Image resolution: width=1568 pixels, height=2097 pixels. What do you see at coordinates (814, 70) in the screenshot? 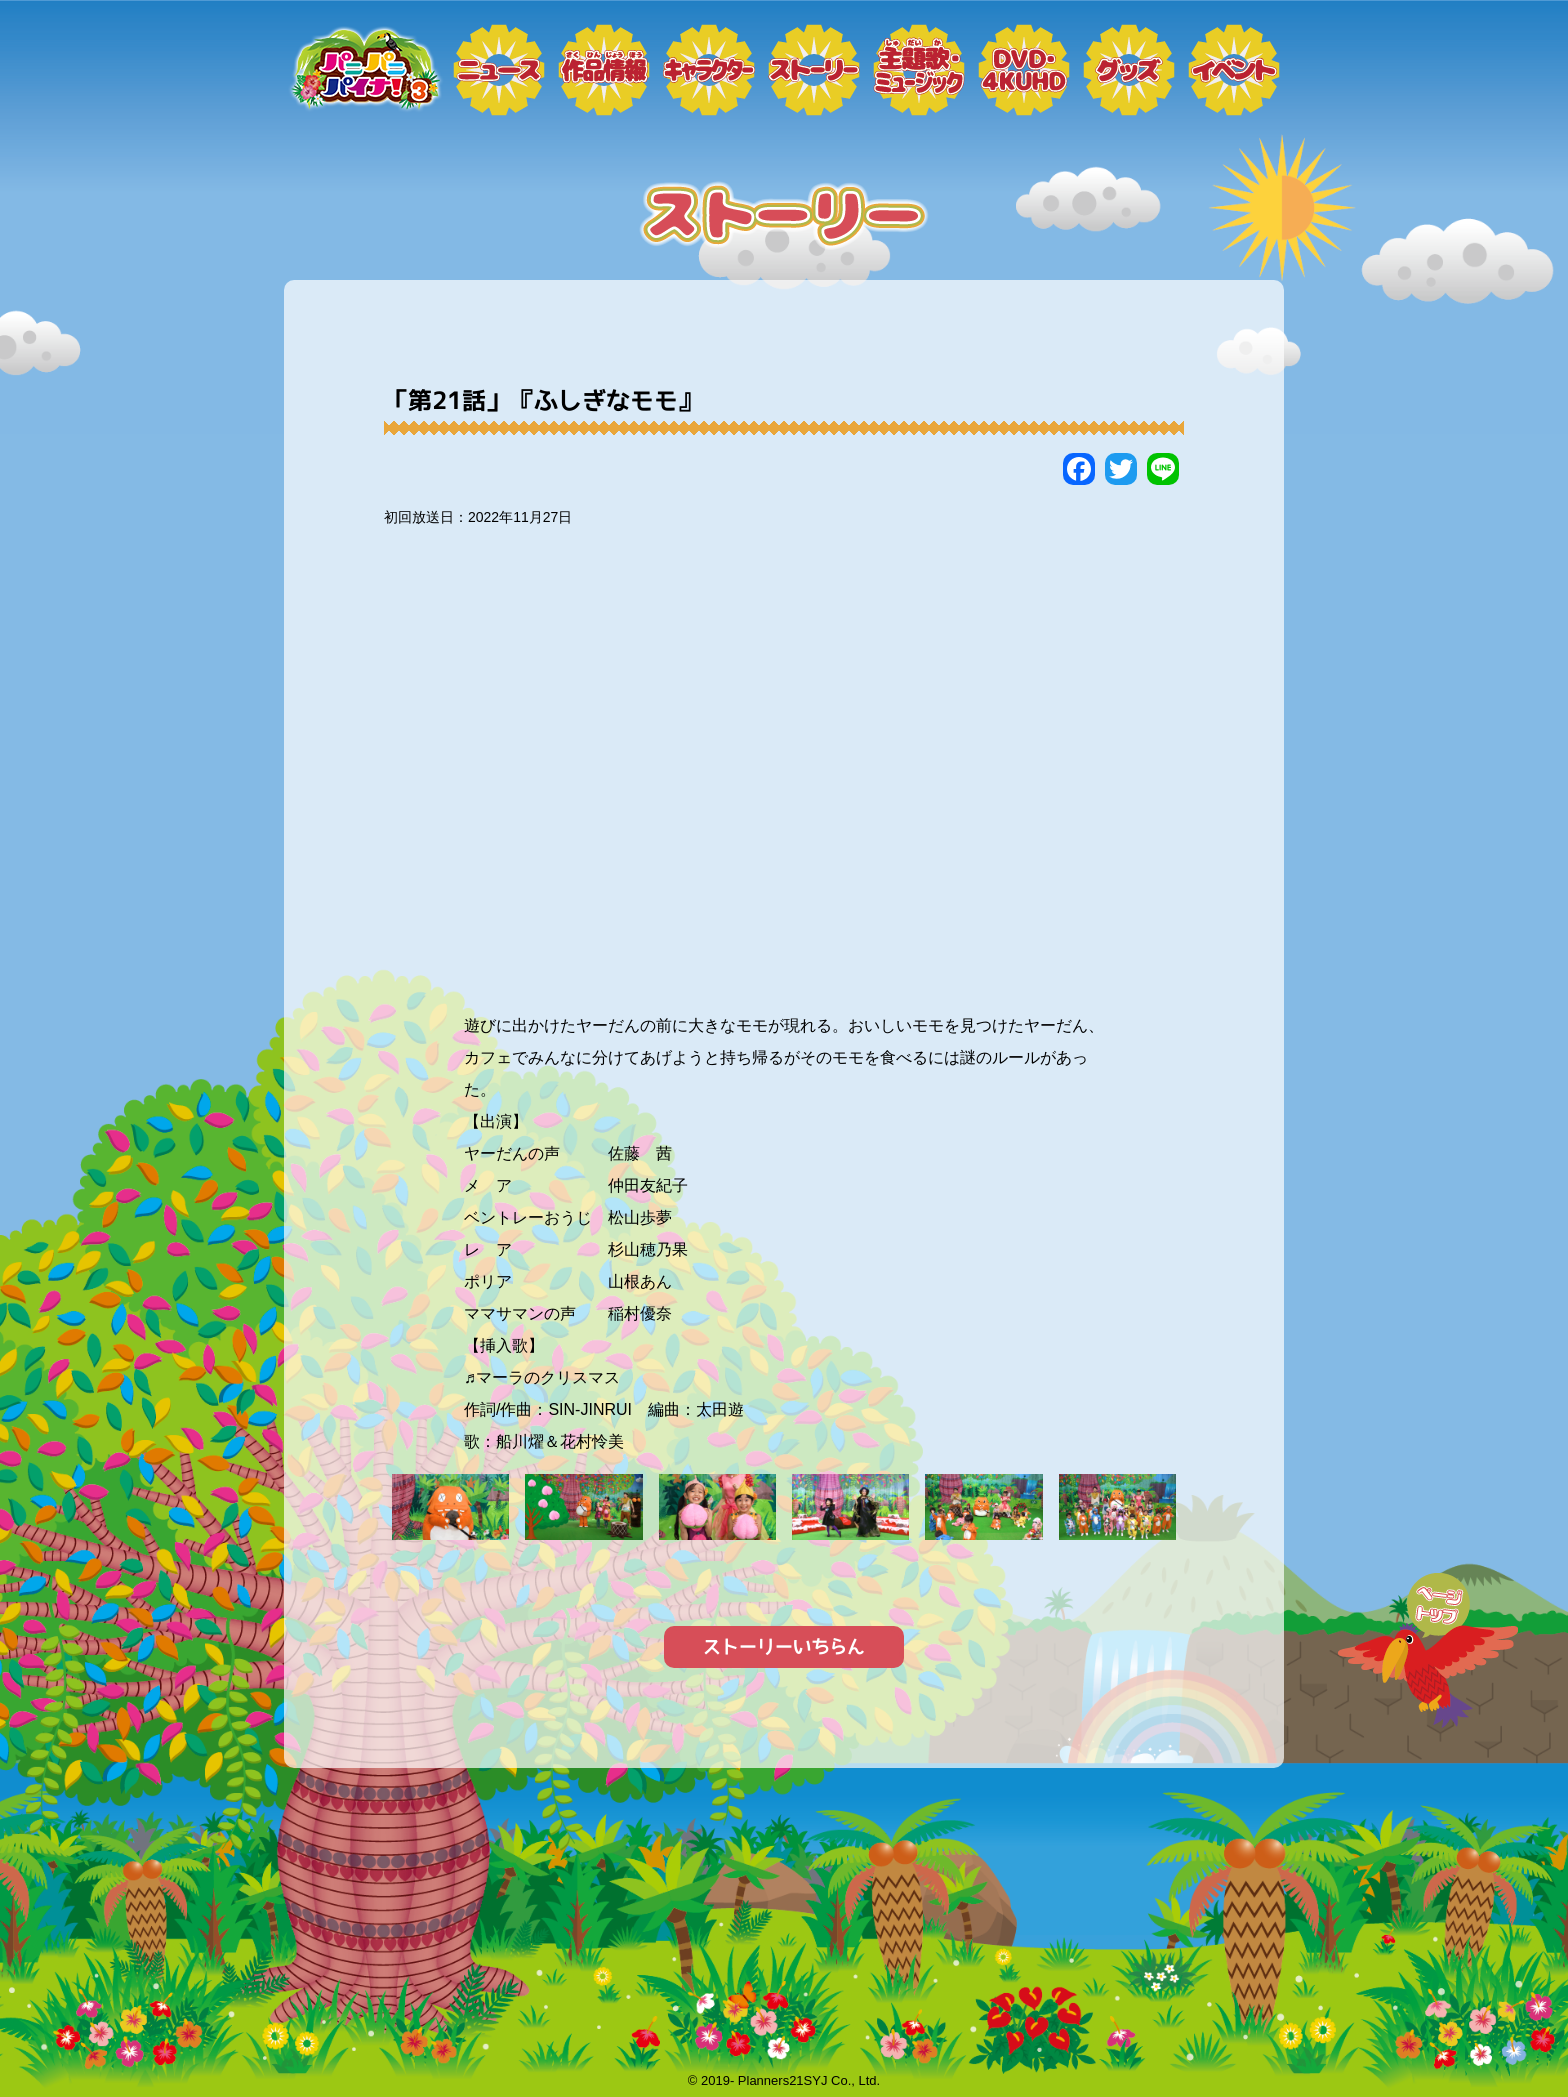
I see `ストーリー` at bounding box center [814, 70].